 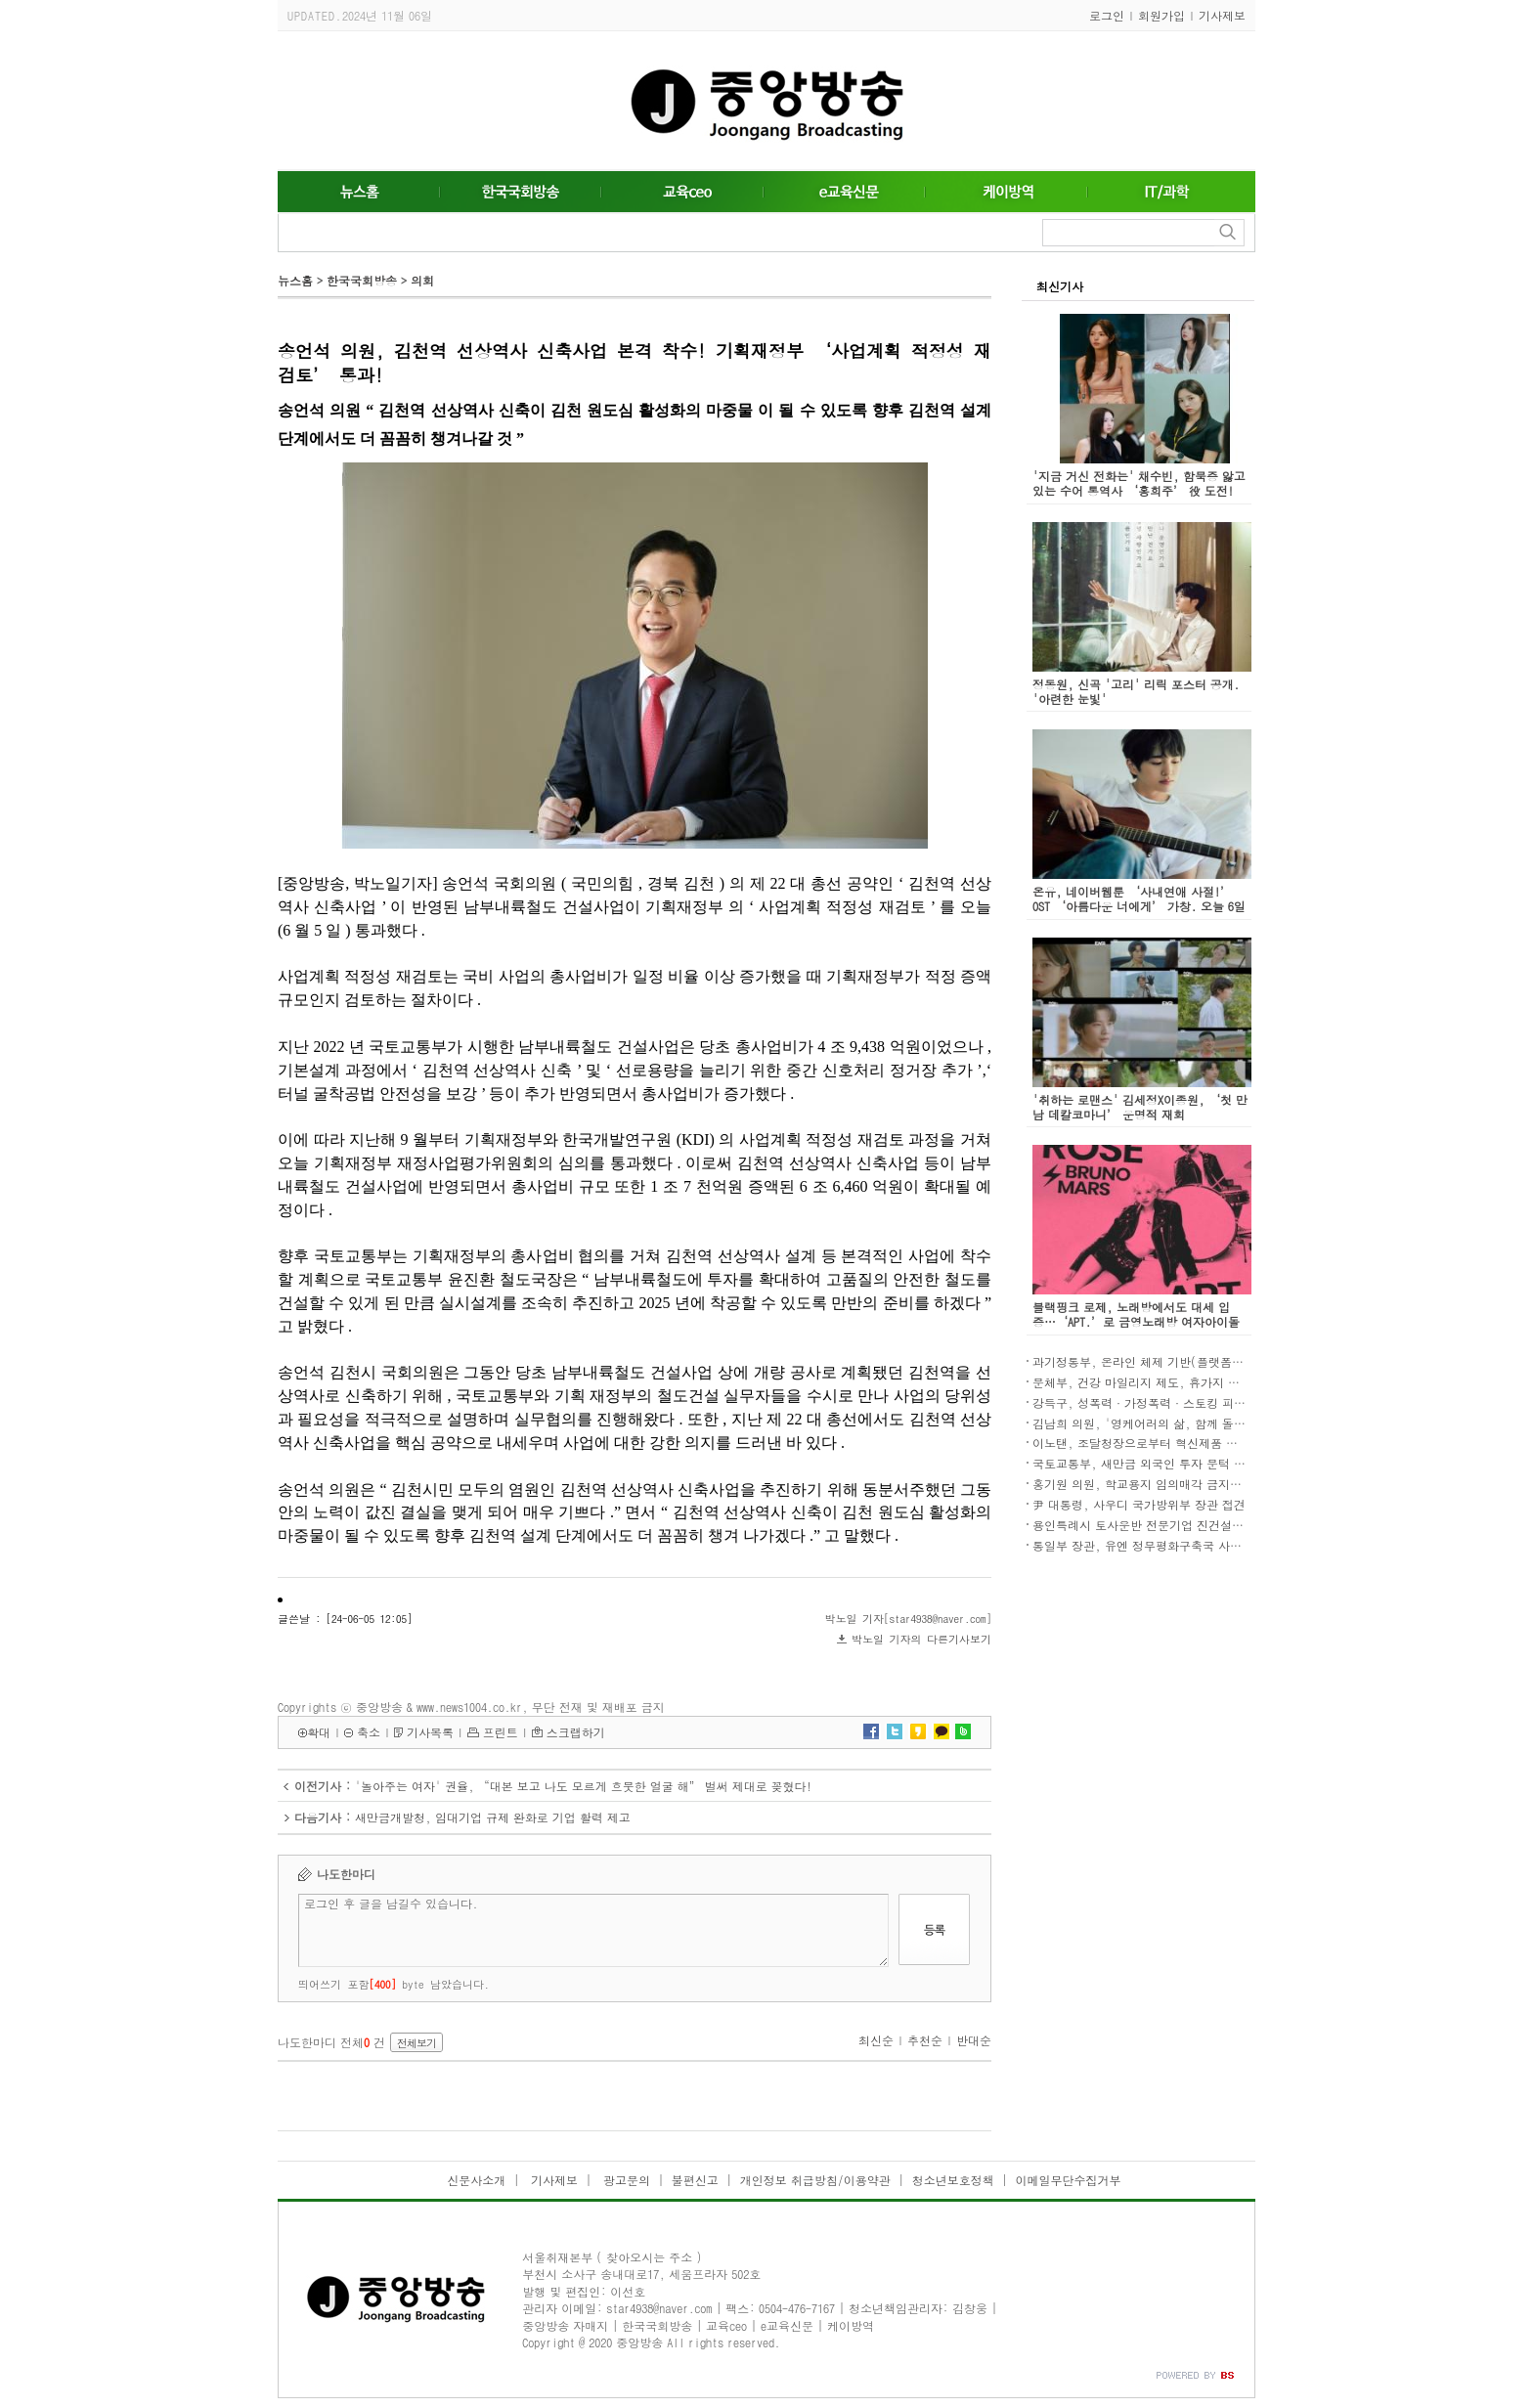 I want to click on 과기정통부, 온라인 체제 기반(플랫폼)사와 상생협력 강화방안 논의, so click(x=1211, y=1361).